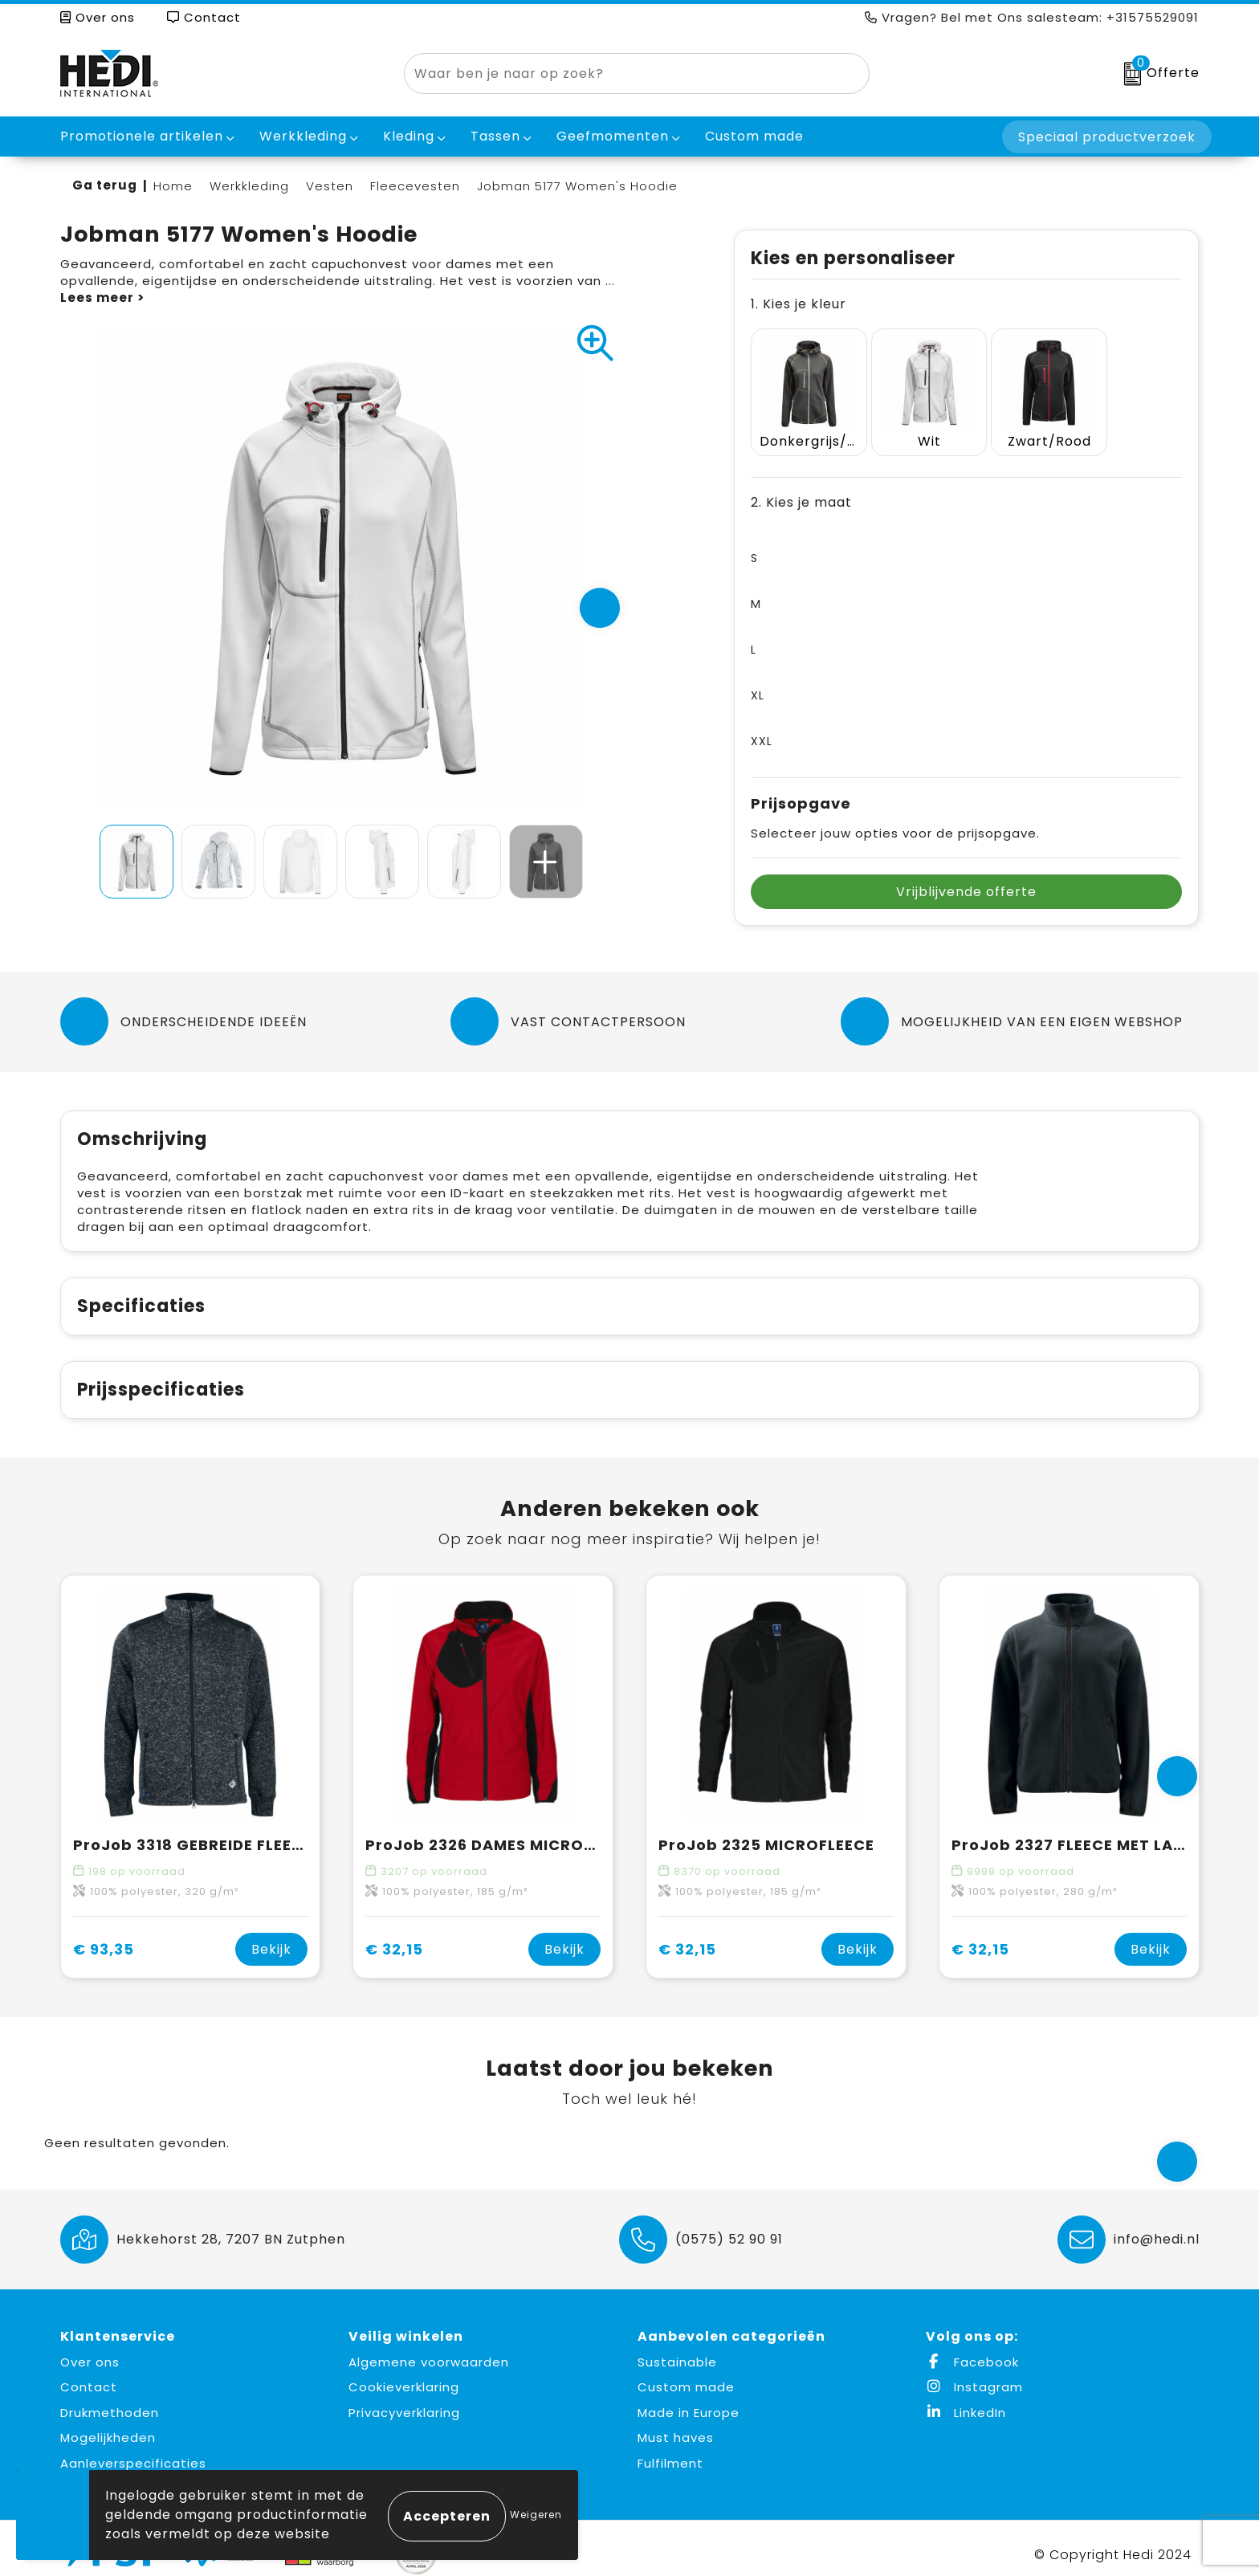  What do you see at coordinates (974, 2374) in the screenshot?
I see `Instagram` at bounding box center [974, 2374].